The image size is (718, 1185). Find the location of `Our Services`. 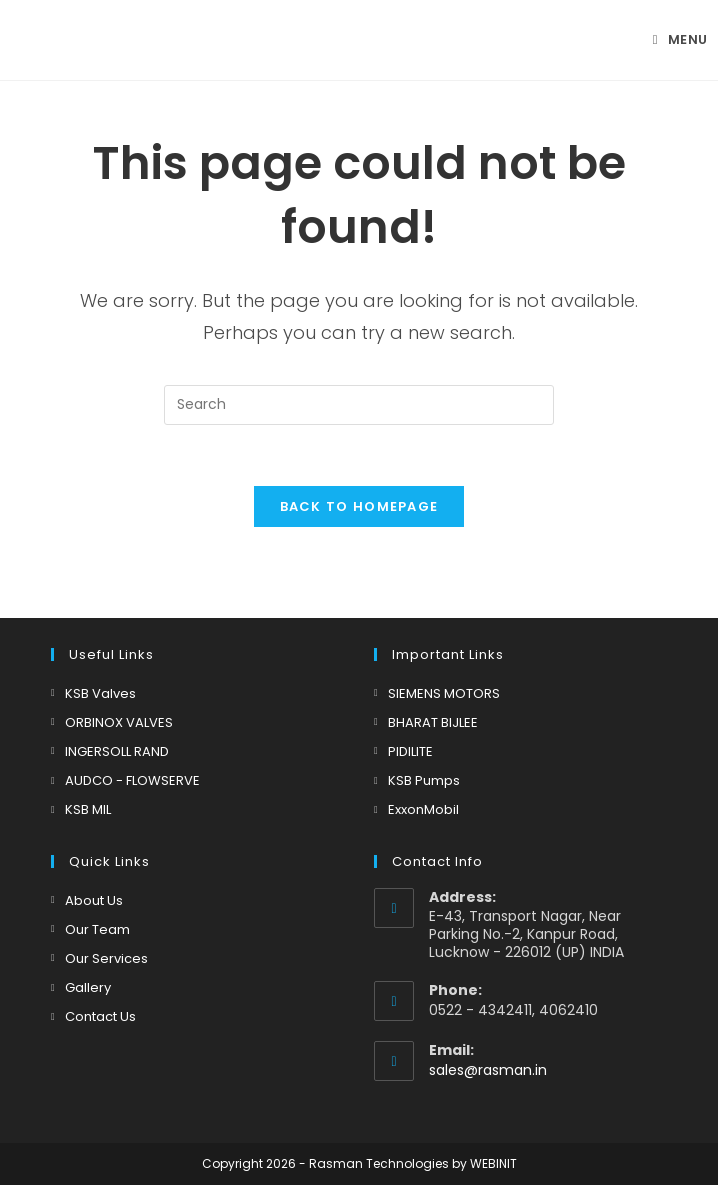

Our Services is located at coordinates (106, 958).